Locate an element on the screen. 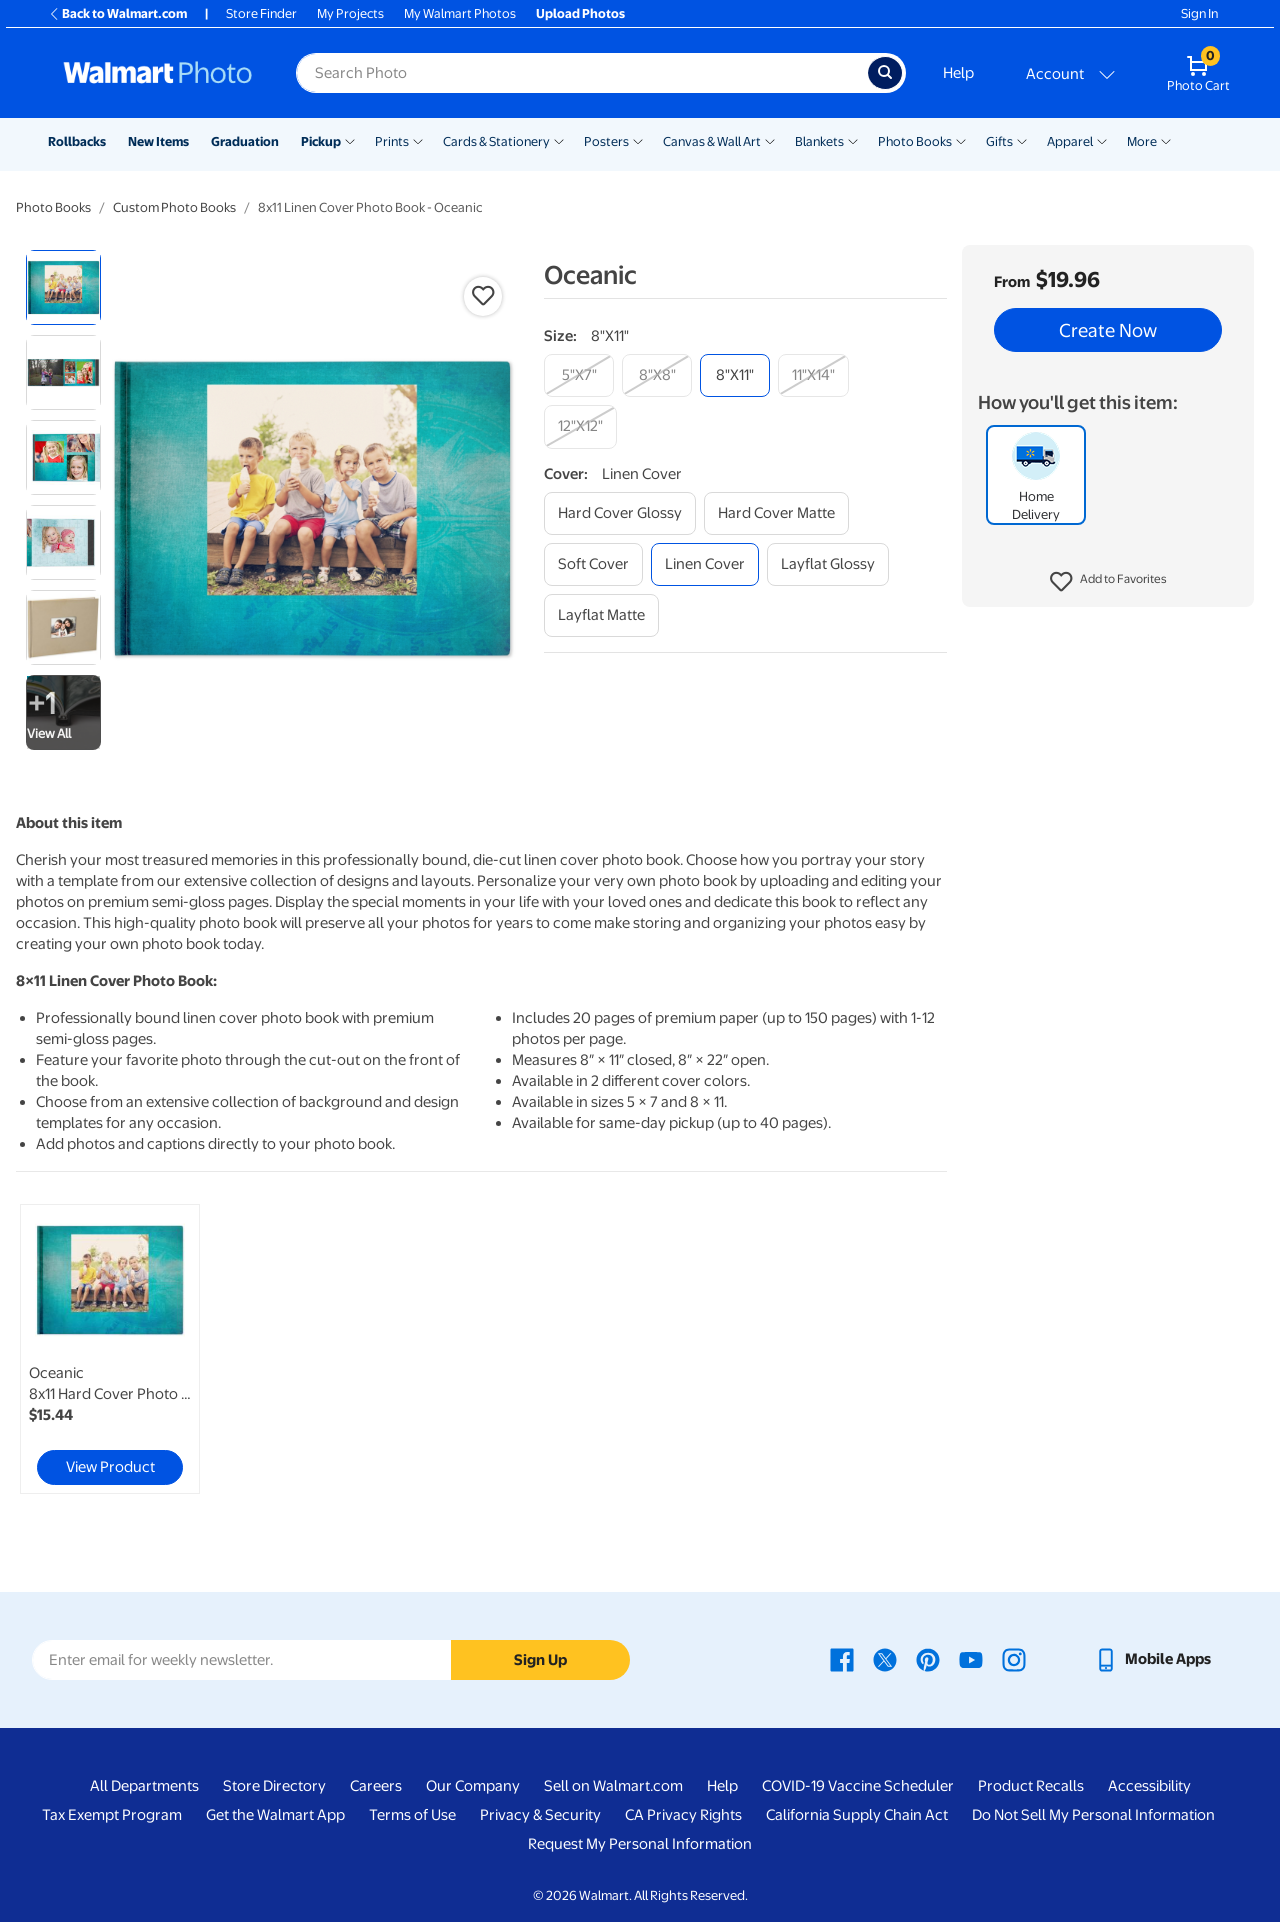  [Show submenu of Pickup] is located at coordinates (350, 140).